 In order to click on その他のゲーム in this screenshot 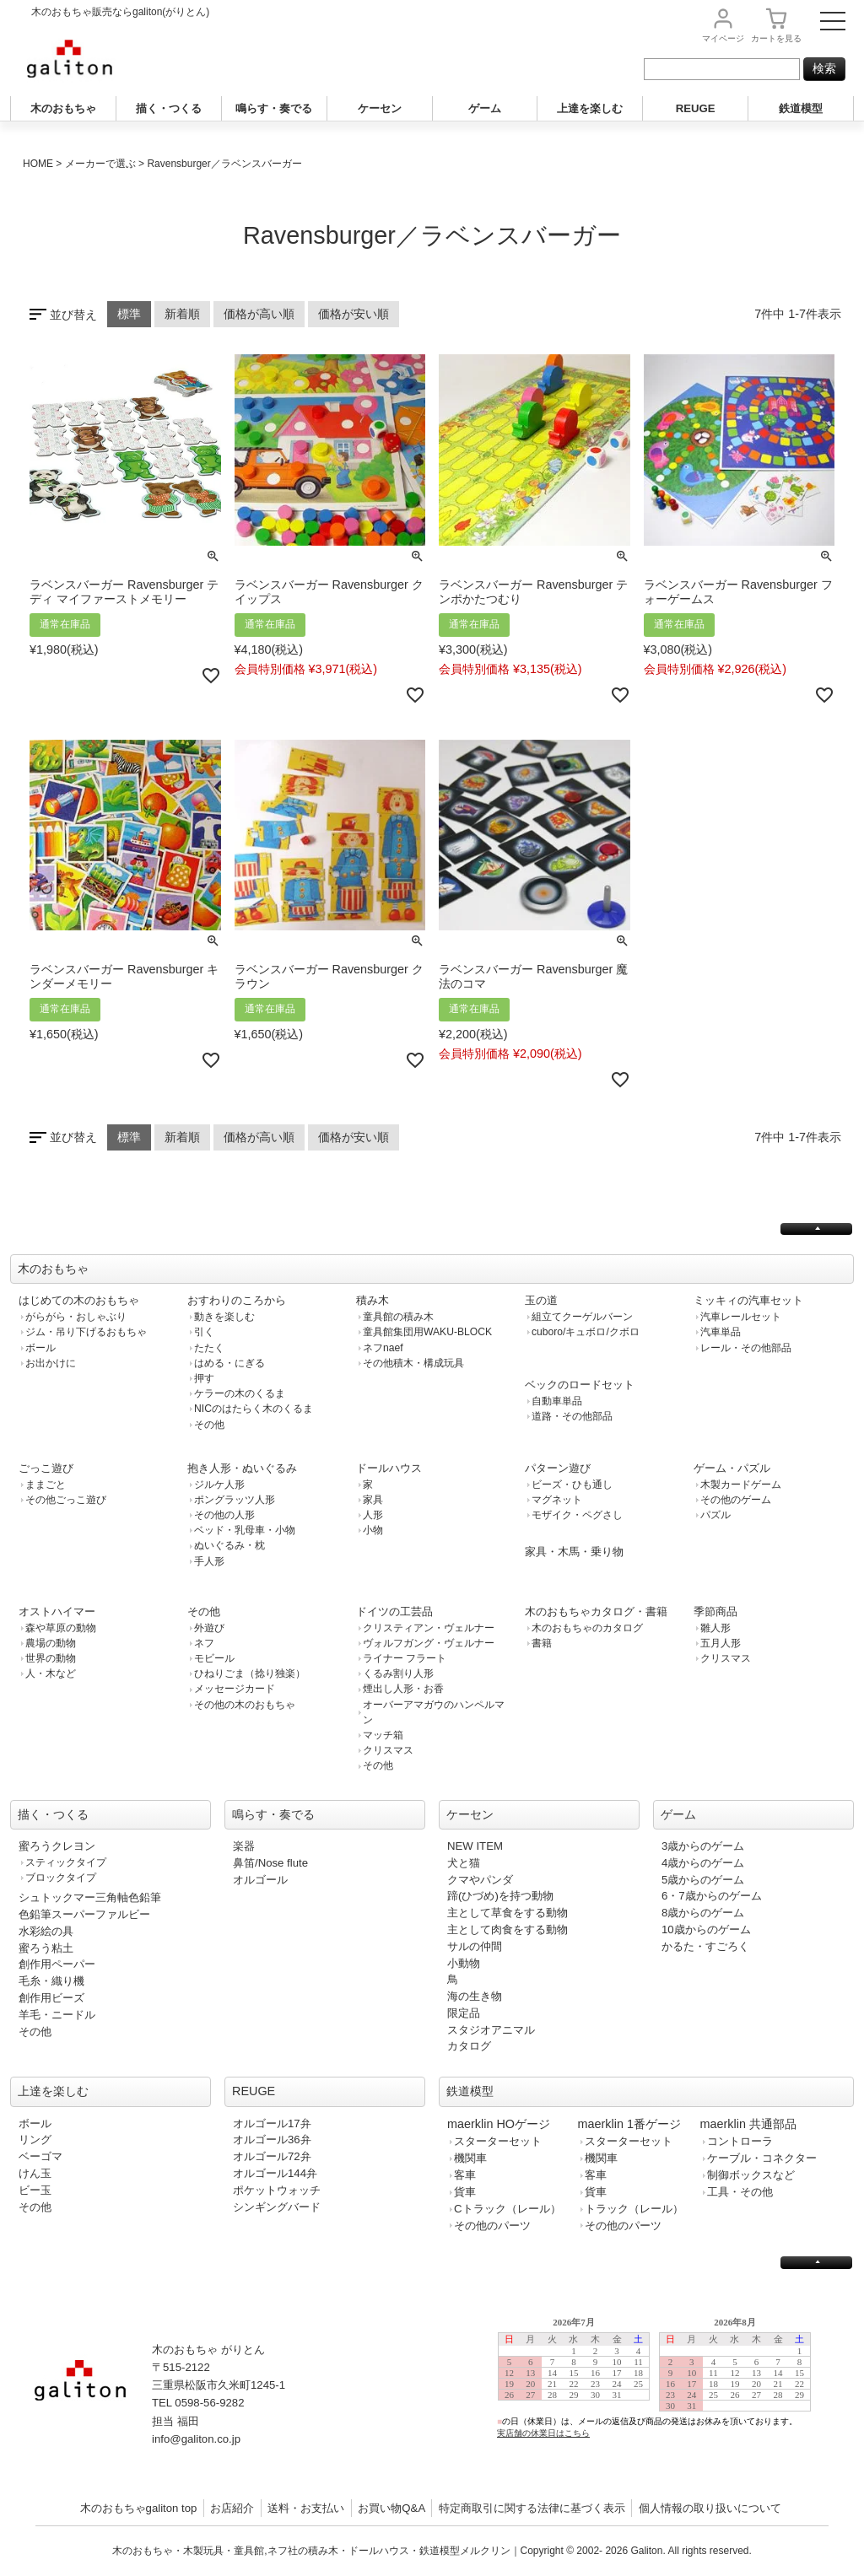, I will do `click(735, 1500)`.